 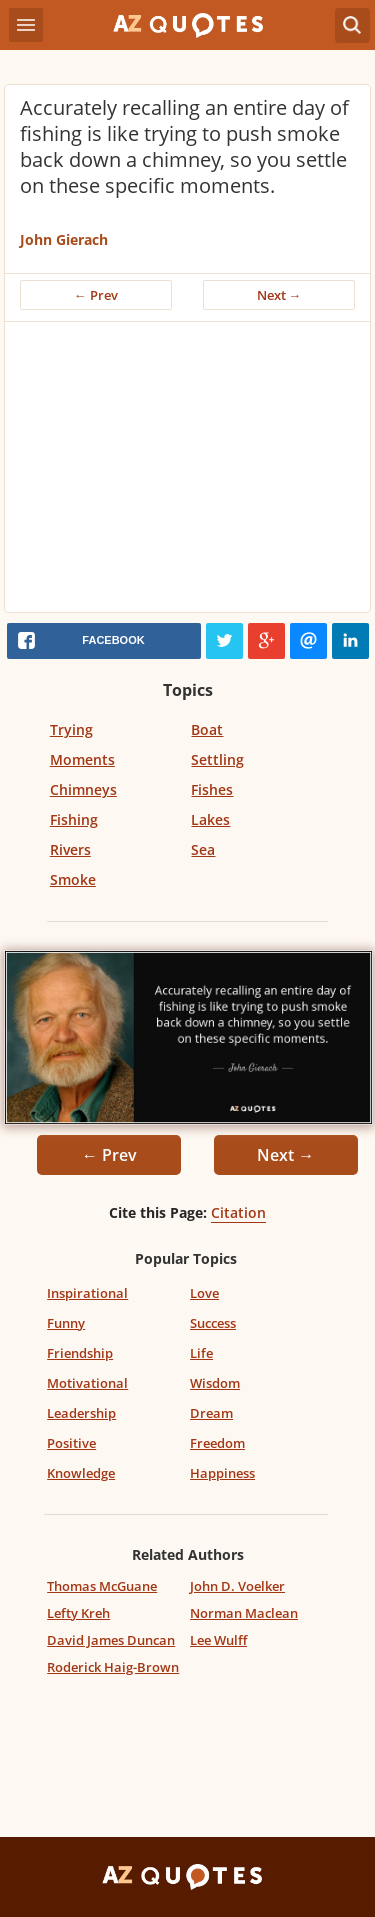 I want to click on Fishes, so click(x=212, y=789).